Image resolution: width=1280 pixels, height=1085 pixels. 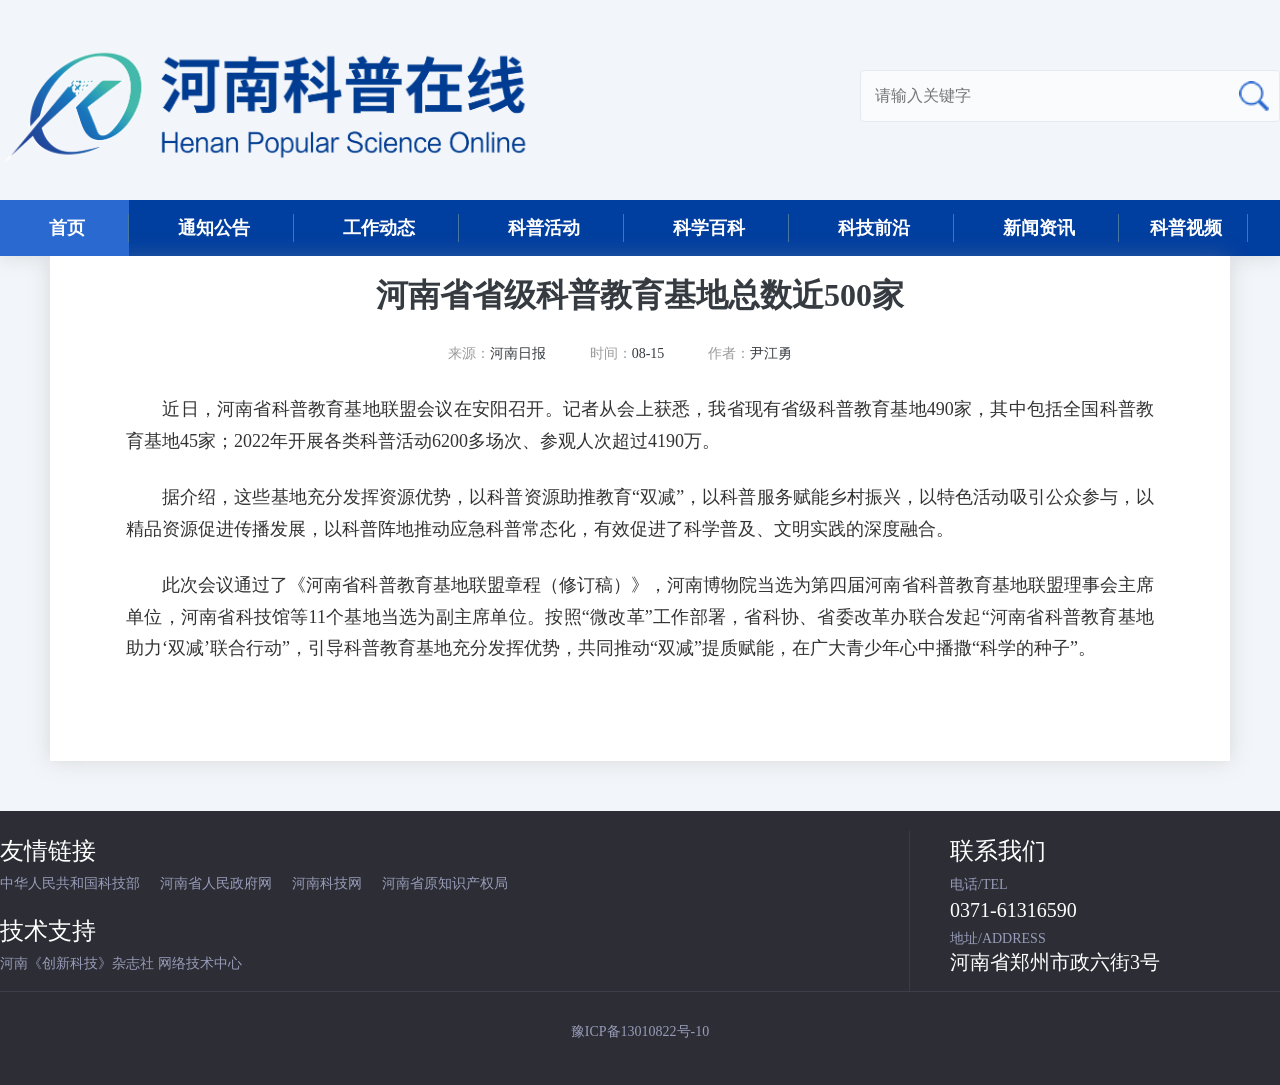 I want to click on 河南省原知识产权局, so click(x=445, y=883).